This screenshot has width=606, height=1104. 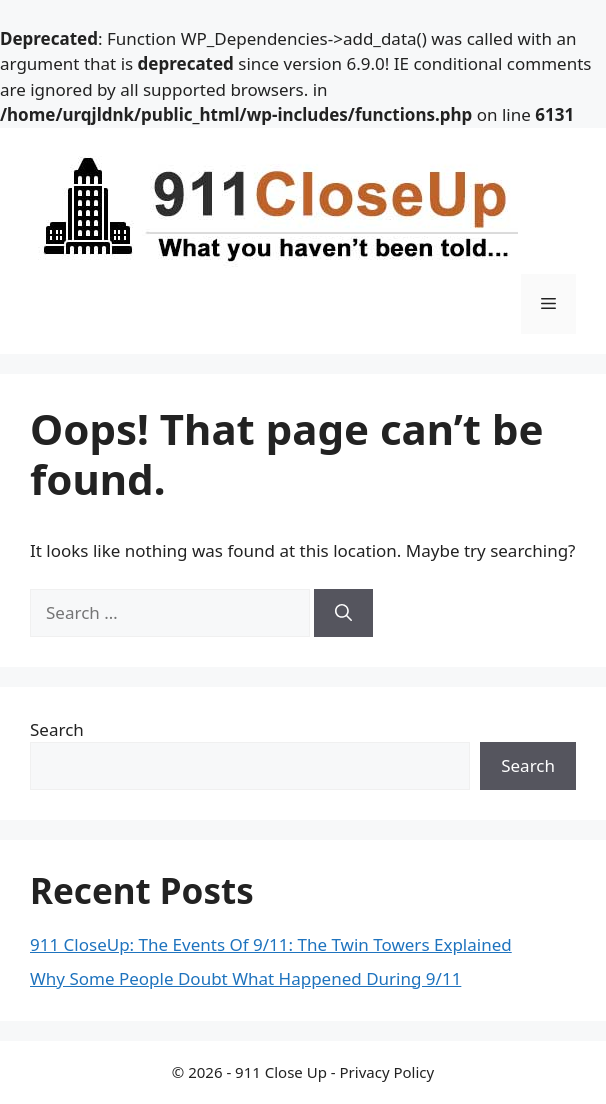 I want to click on [Search], so click(x=343, y=613).